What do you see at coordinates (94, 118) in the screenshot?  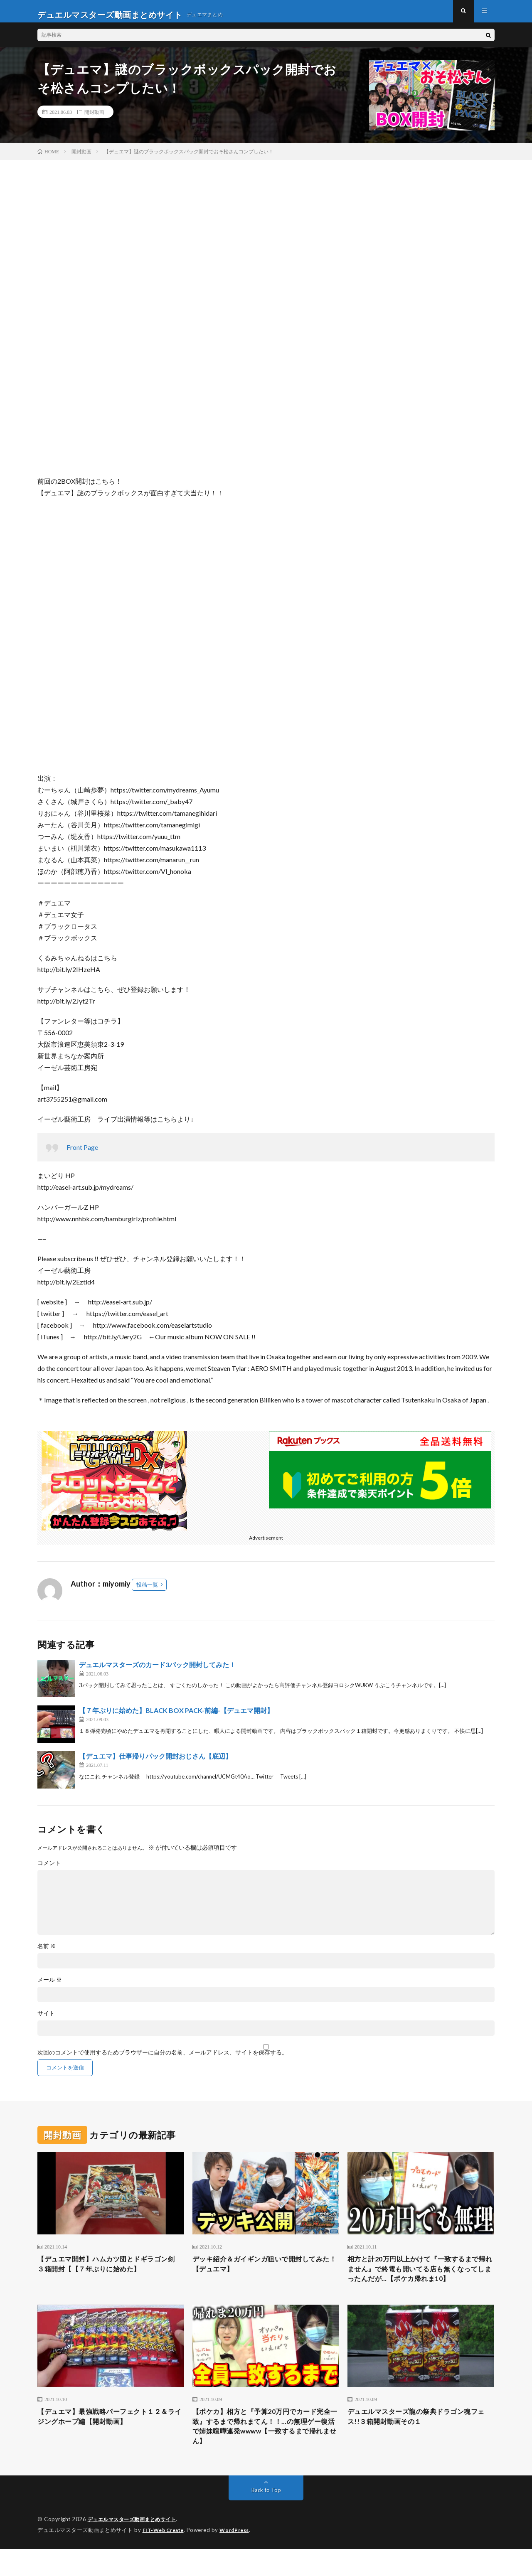 I see `開封動画` at bounding box center [94, 118].